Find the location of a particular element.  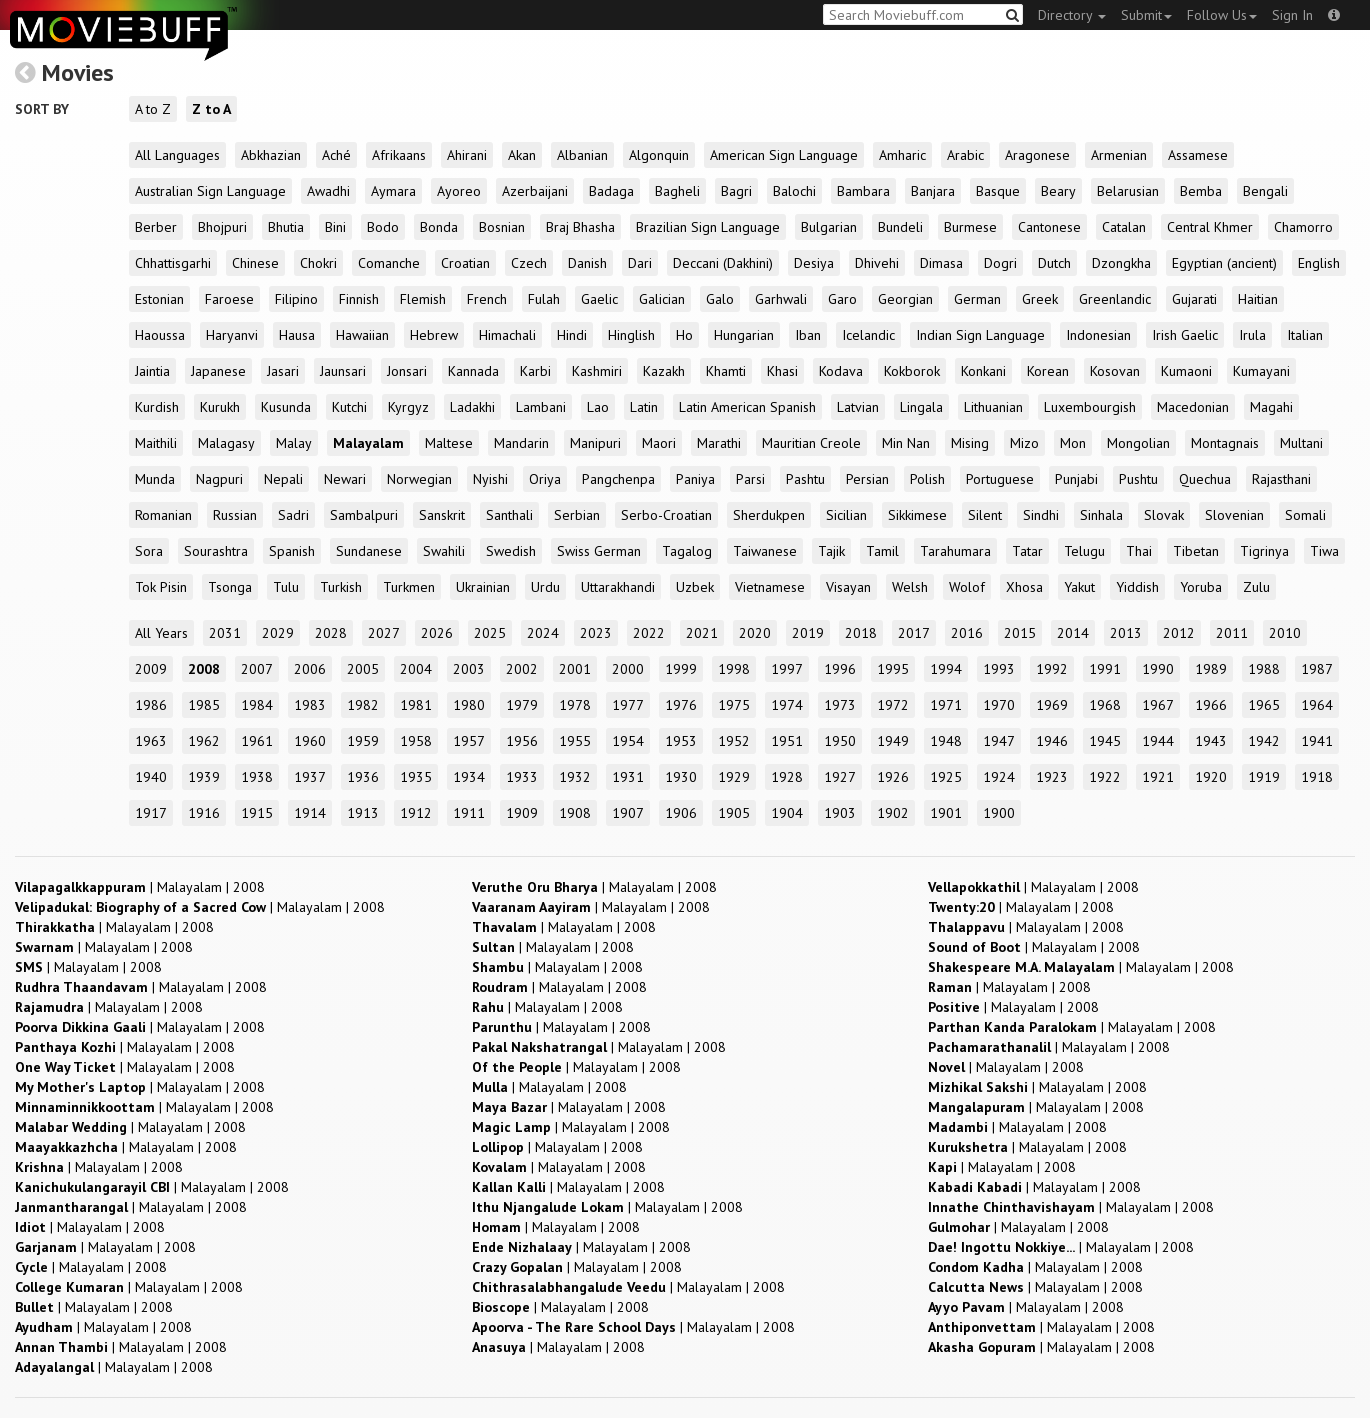

1916 is located at coordinates (204, 813).